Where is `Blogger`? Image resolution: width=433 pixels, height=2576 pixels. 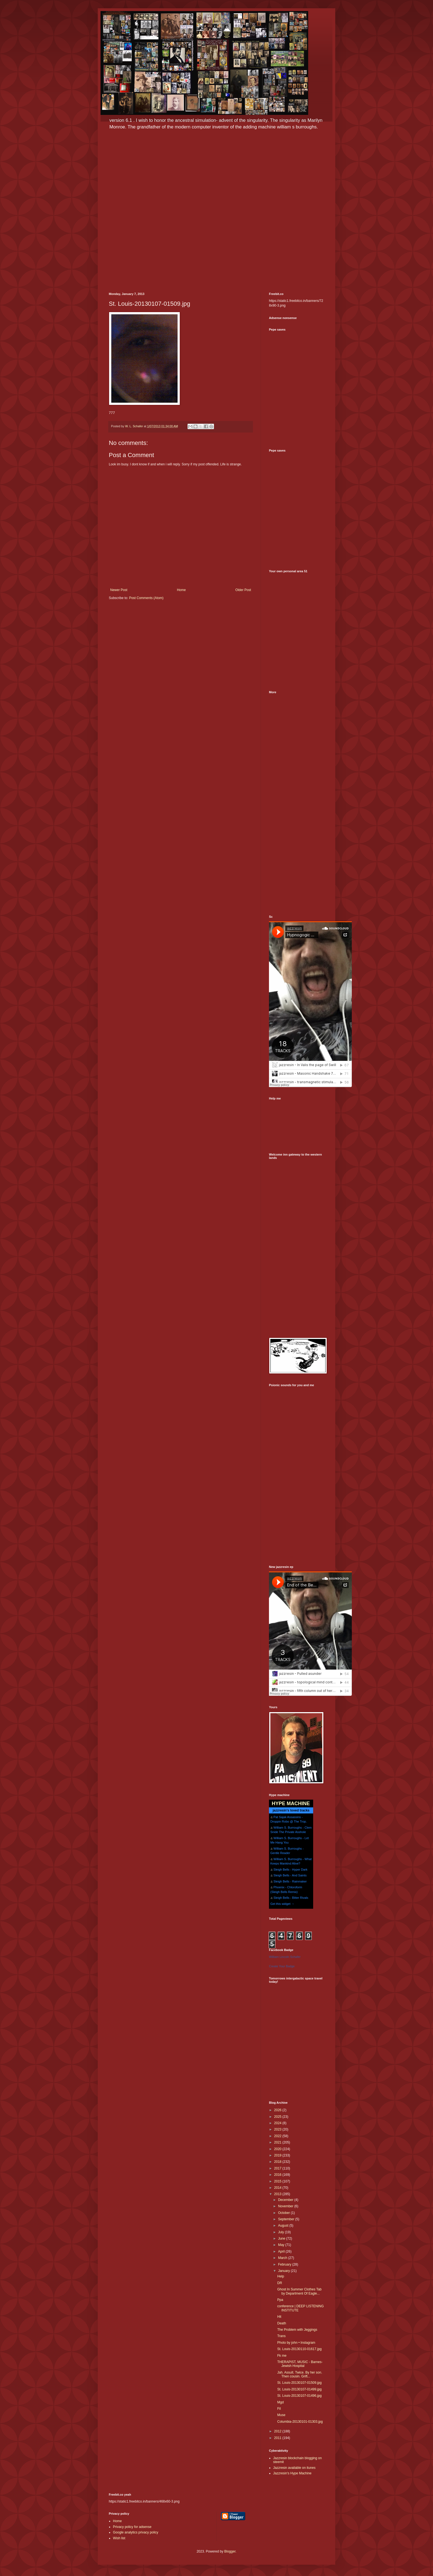
Blogger is located at coordinates (230, 2551).